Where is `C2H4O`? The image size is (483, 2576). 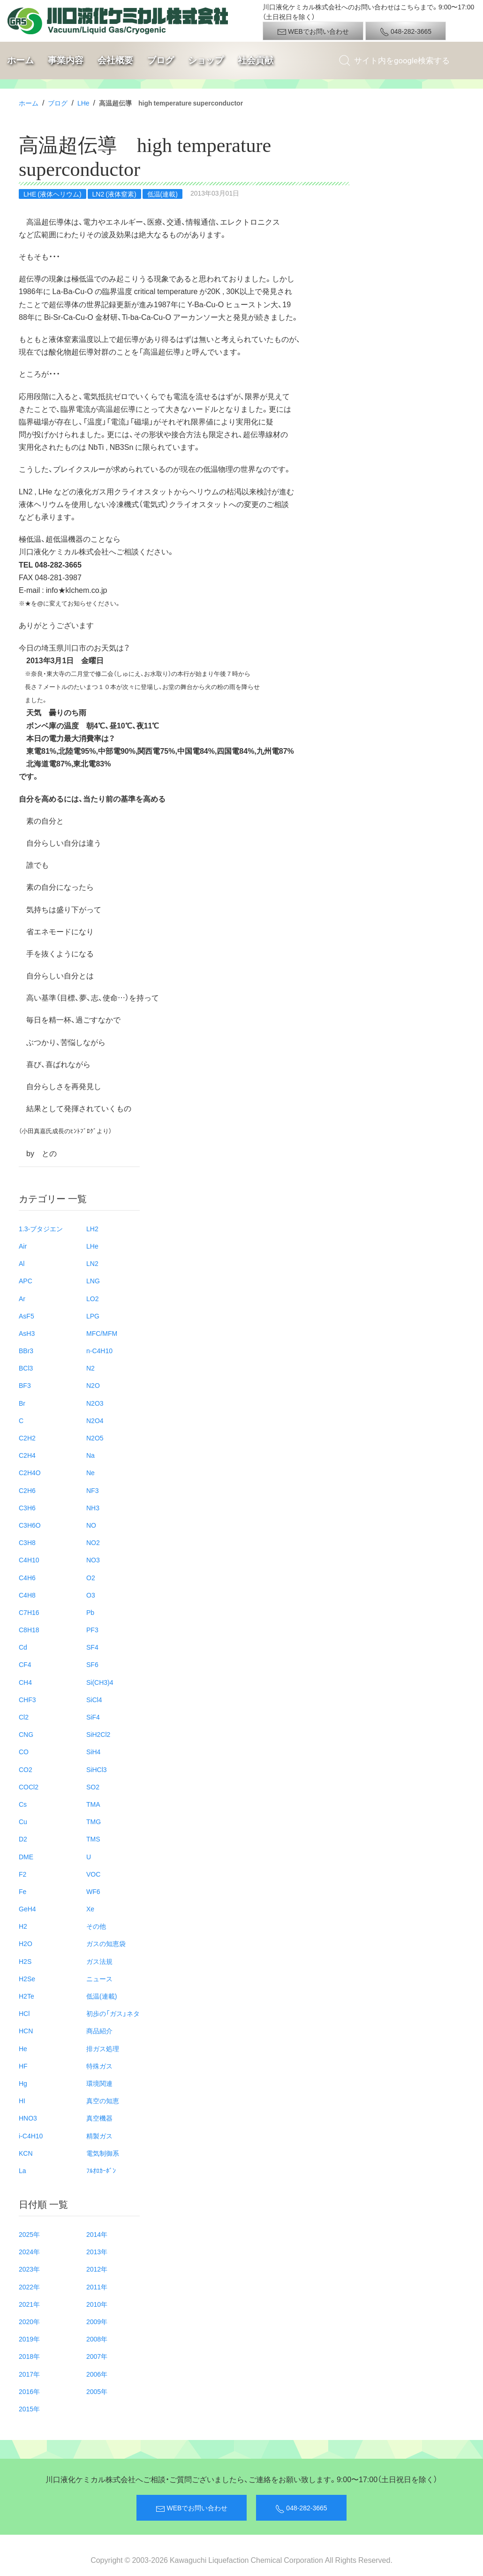 C2H4O is located at coordinates (30, 1472).